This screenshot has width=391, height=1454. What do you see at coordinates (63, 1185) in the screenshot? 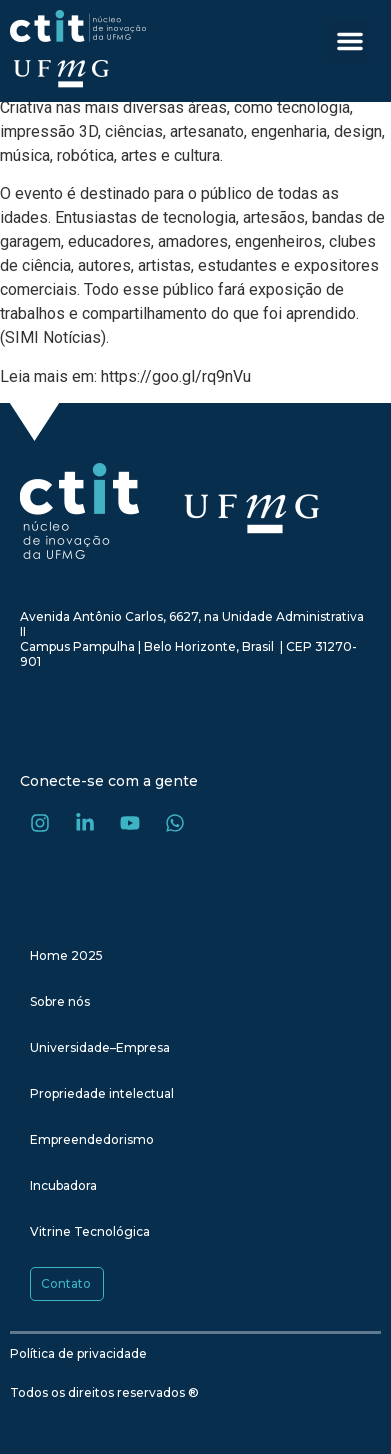
I see `Incubadora` at bounding box center [63, 1185].